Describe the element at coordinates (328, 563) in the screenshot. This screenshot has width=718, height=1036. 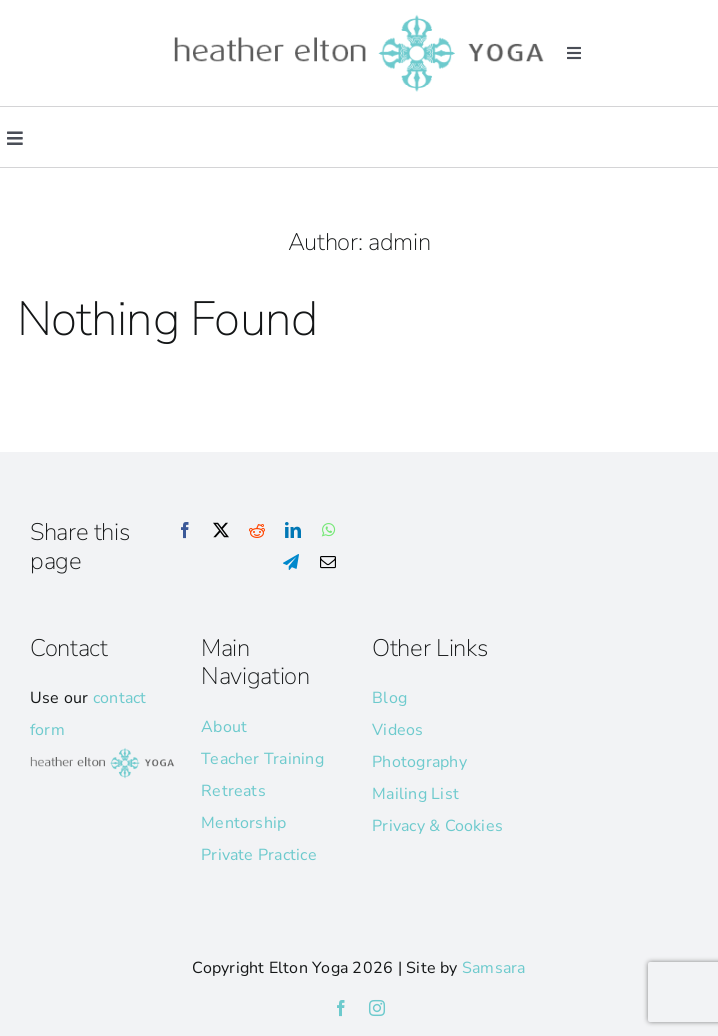
I see `[Email]` at that location.